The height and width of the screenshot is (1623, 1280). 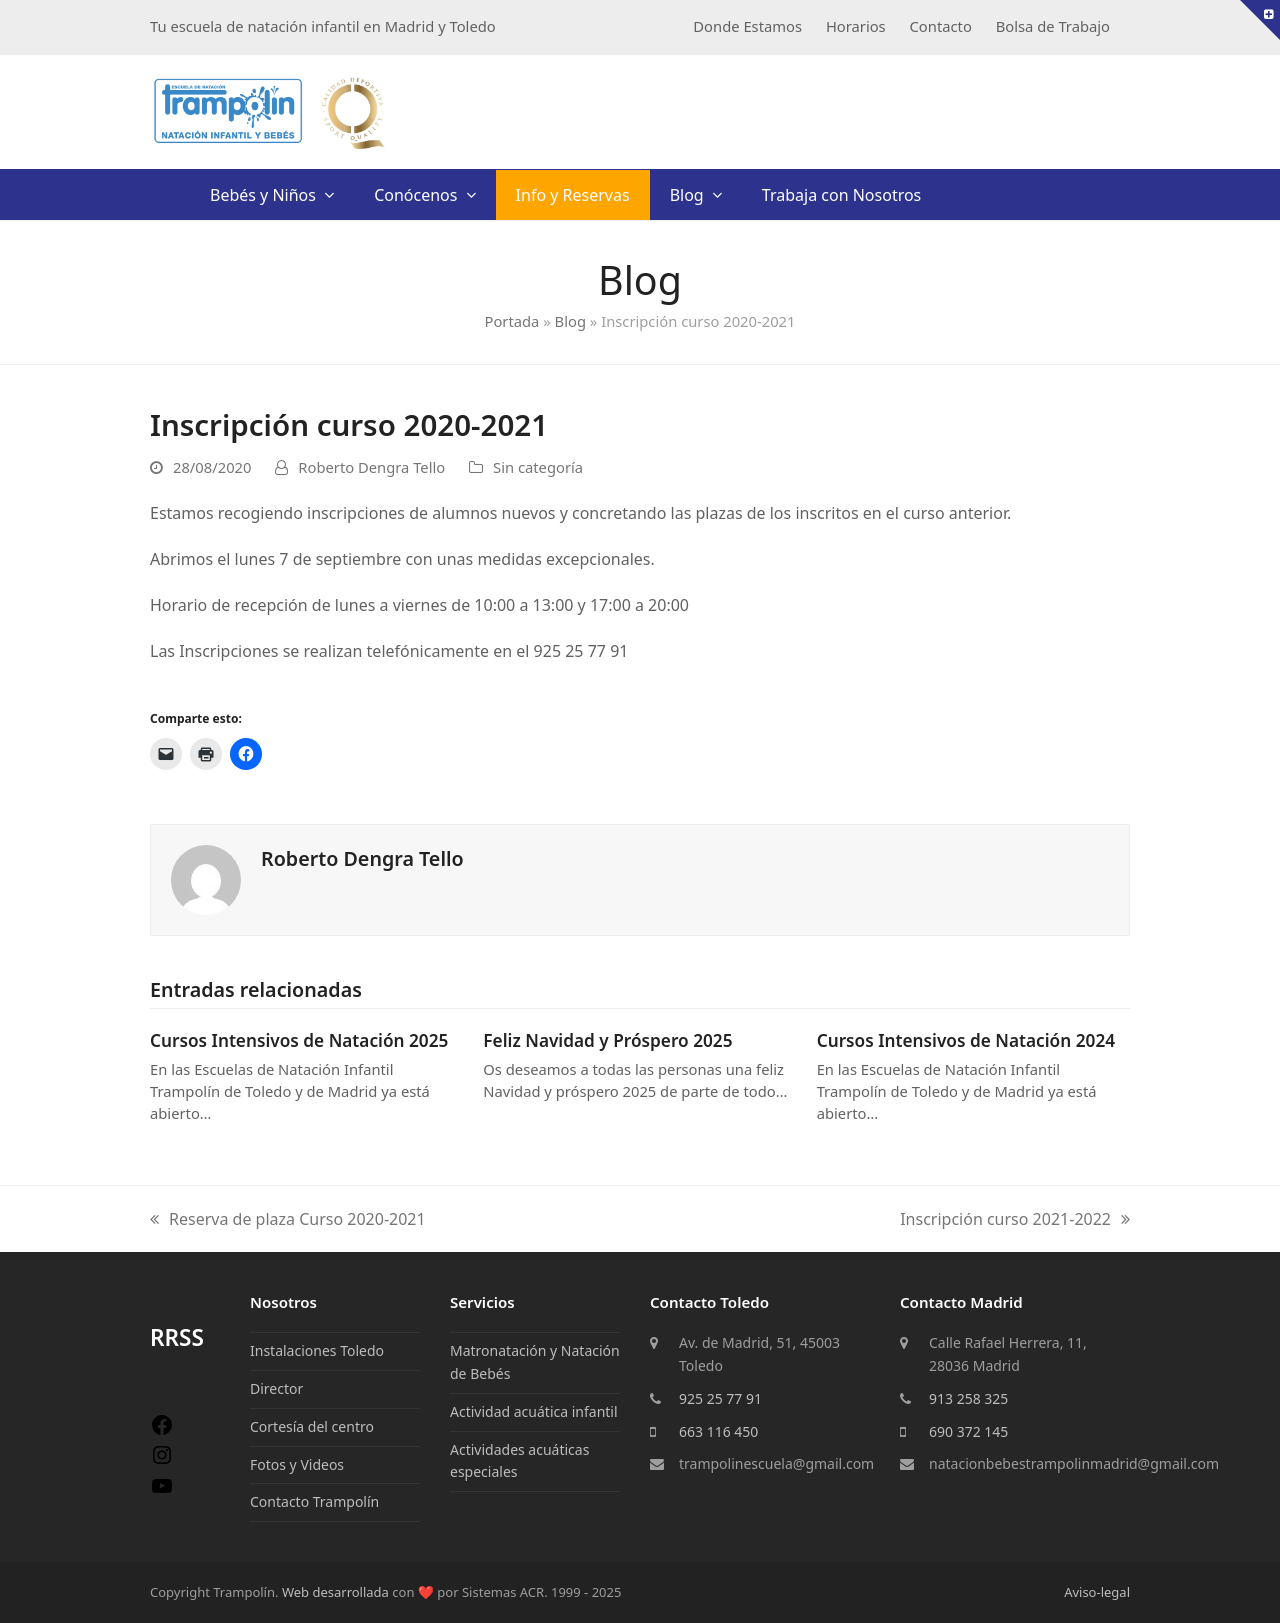 I want to click on Cursos Intensivos de Natación 2024, so click(x=966, y=1040).